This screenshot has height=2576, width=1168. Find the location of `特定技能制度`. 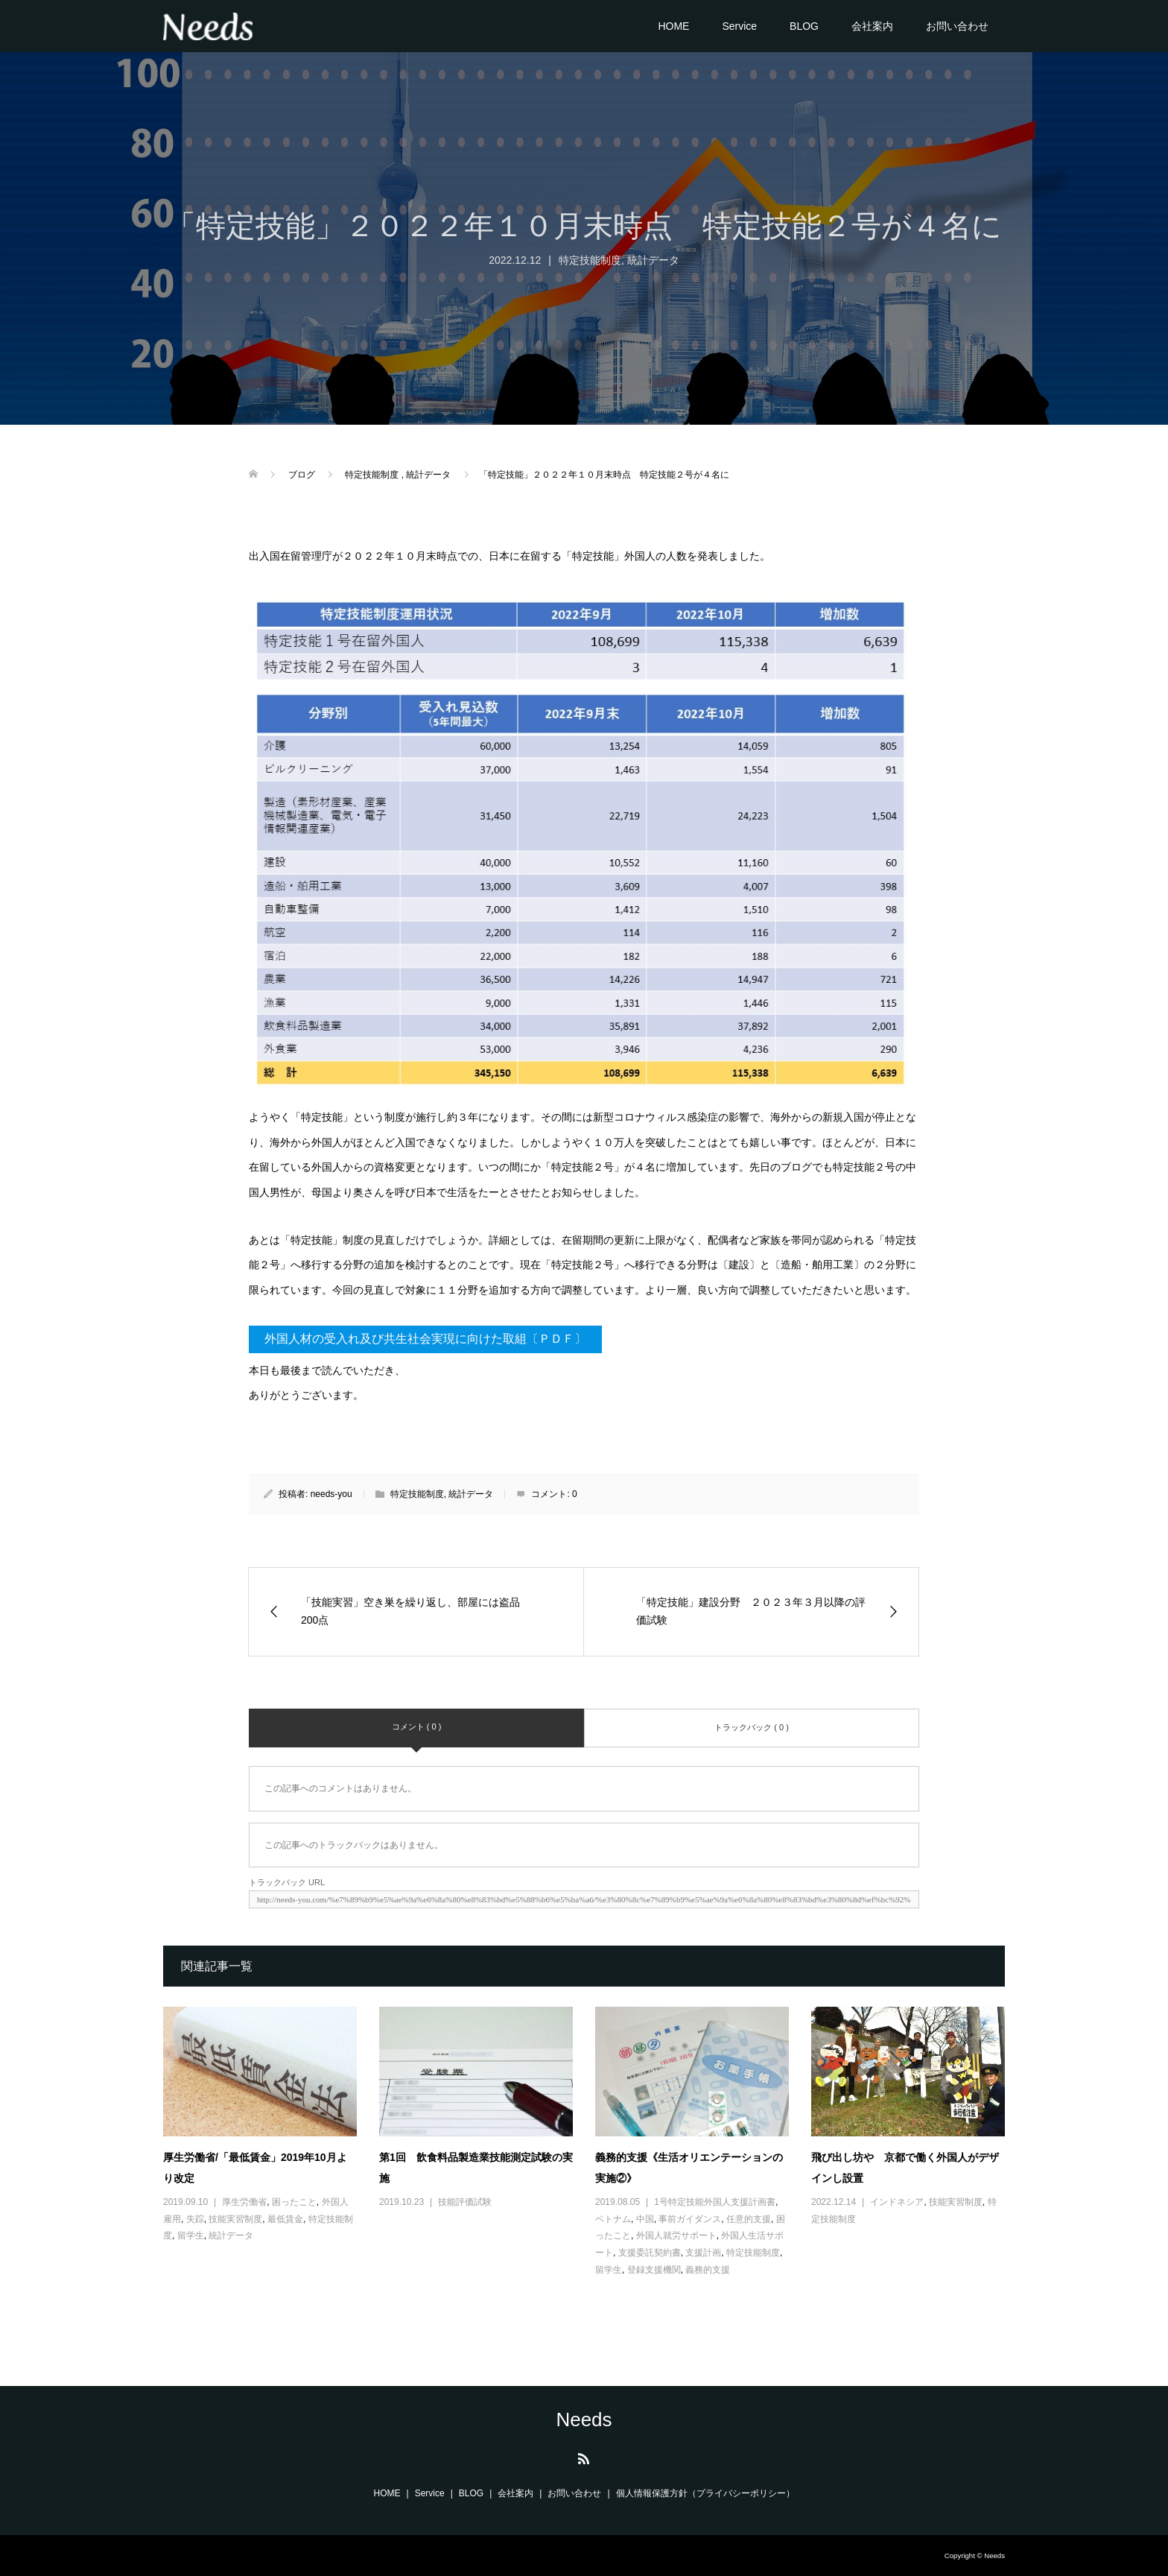

特定技能制度 is located at coordinates (590, 260).